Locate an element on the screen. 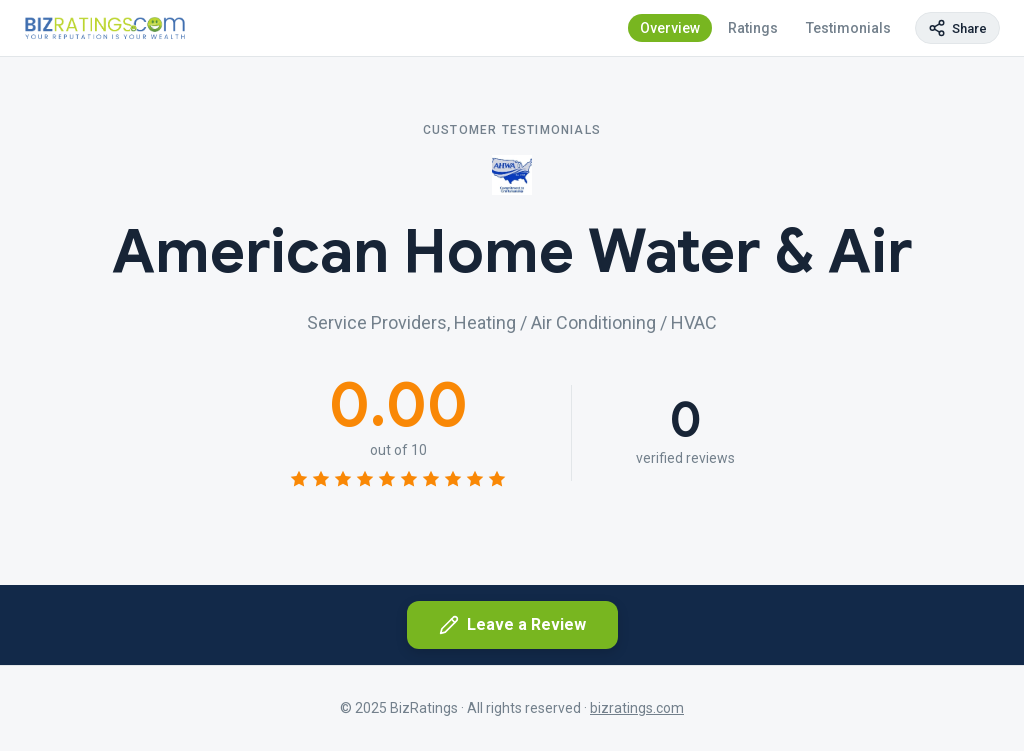 The height and width of the screenshot is (751, 1024). Overview is located at coordinates (670, 28).